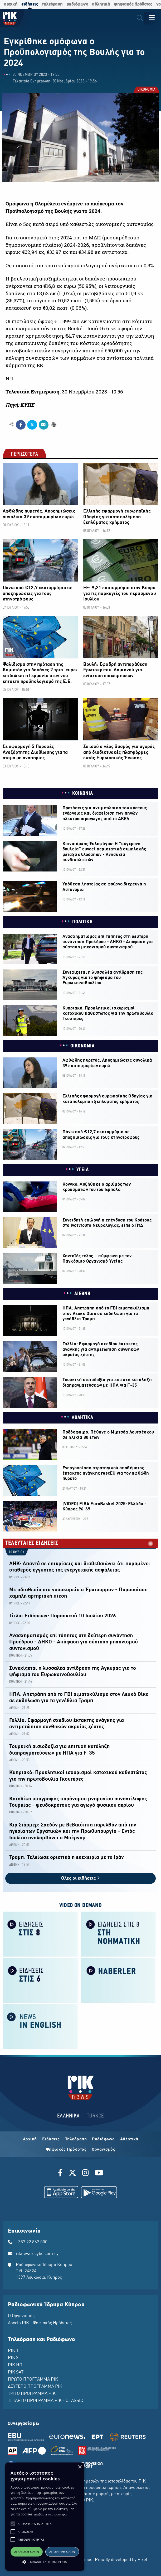 The width and height of the screenshot is (161, 2576). What do you see at coordinates (10, 4) in the screenshot?
I see `αρχική` at bounding box center [10, 4].